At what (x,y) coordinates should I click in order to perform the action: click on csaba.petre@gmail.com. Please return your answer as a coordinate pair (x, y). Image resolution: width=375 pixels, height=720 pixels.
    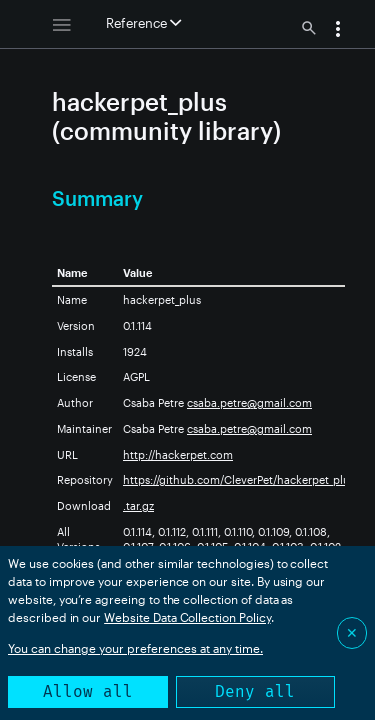
    Looking at the image, I should click on (249, 402).